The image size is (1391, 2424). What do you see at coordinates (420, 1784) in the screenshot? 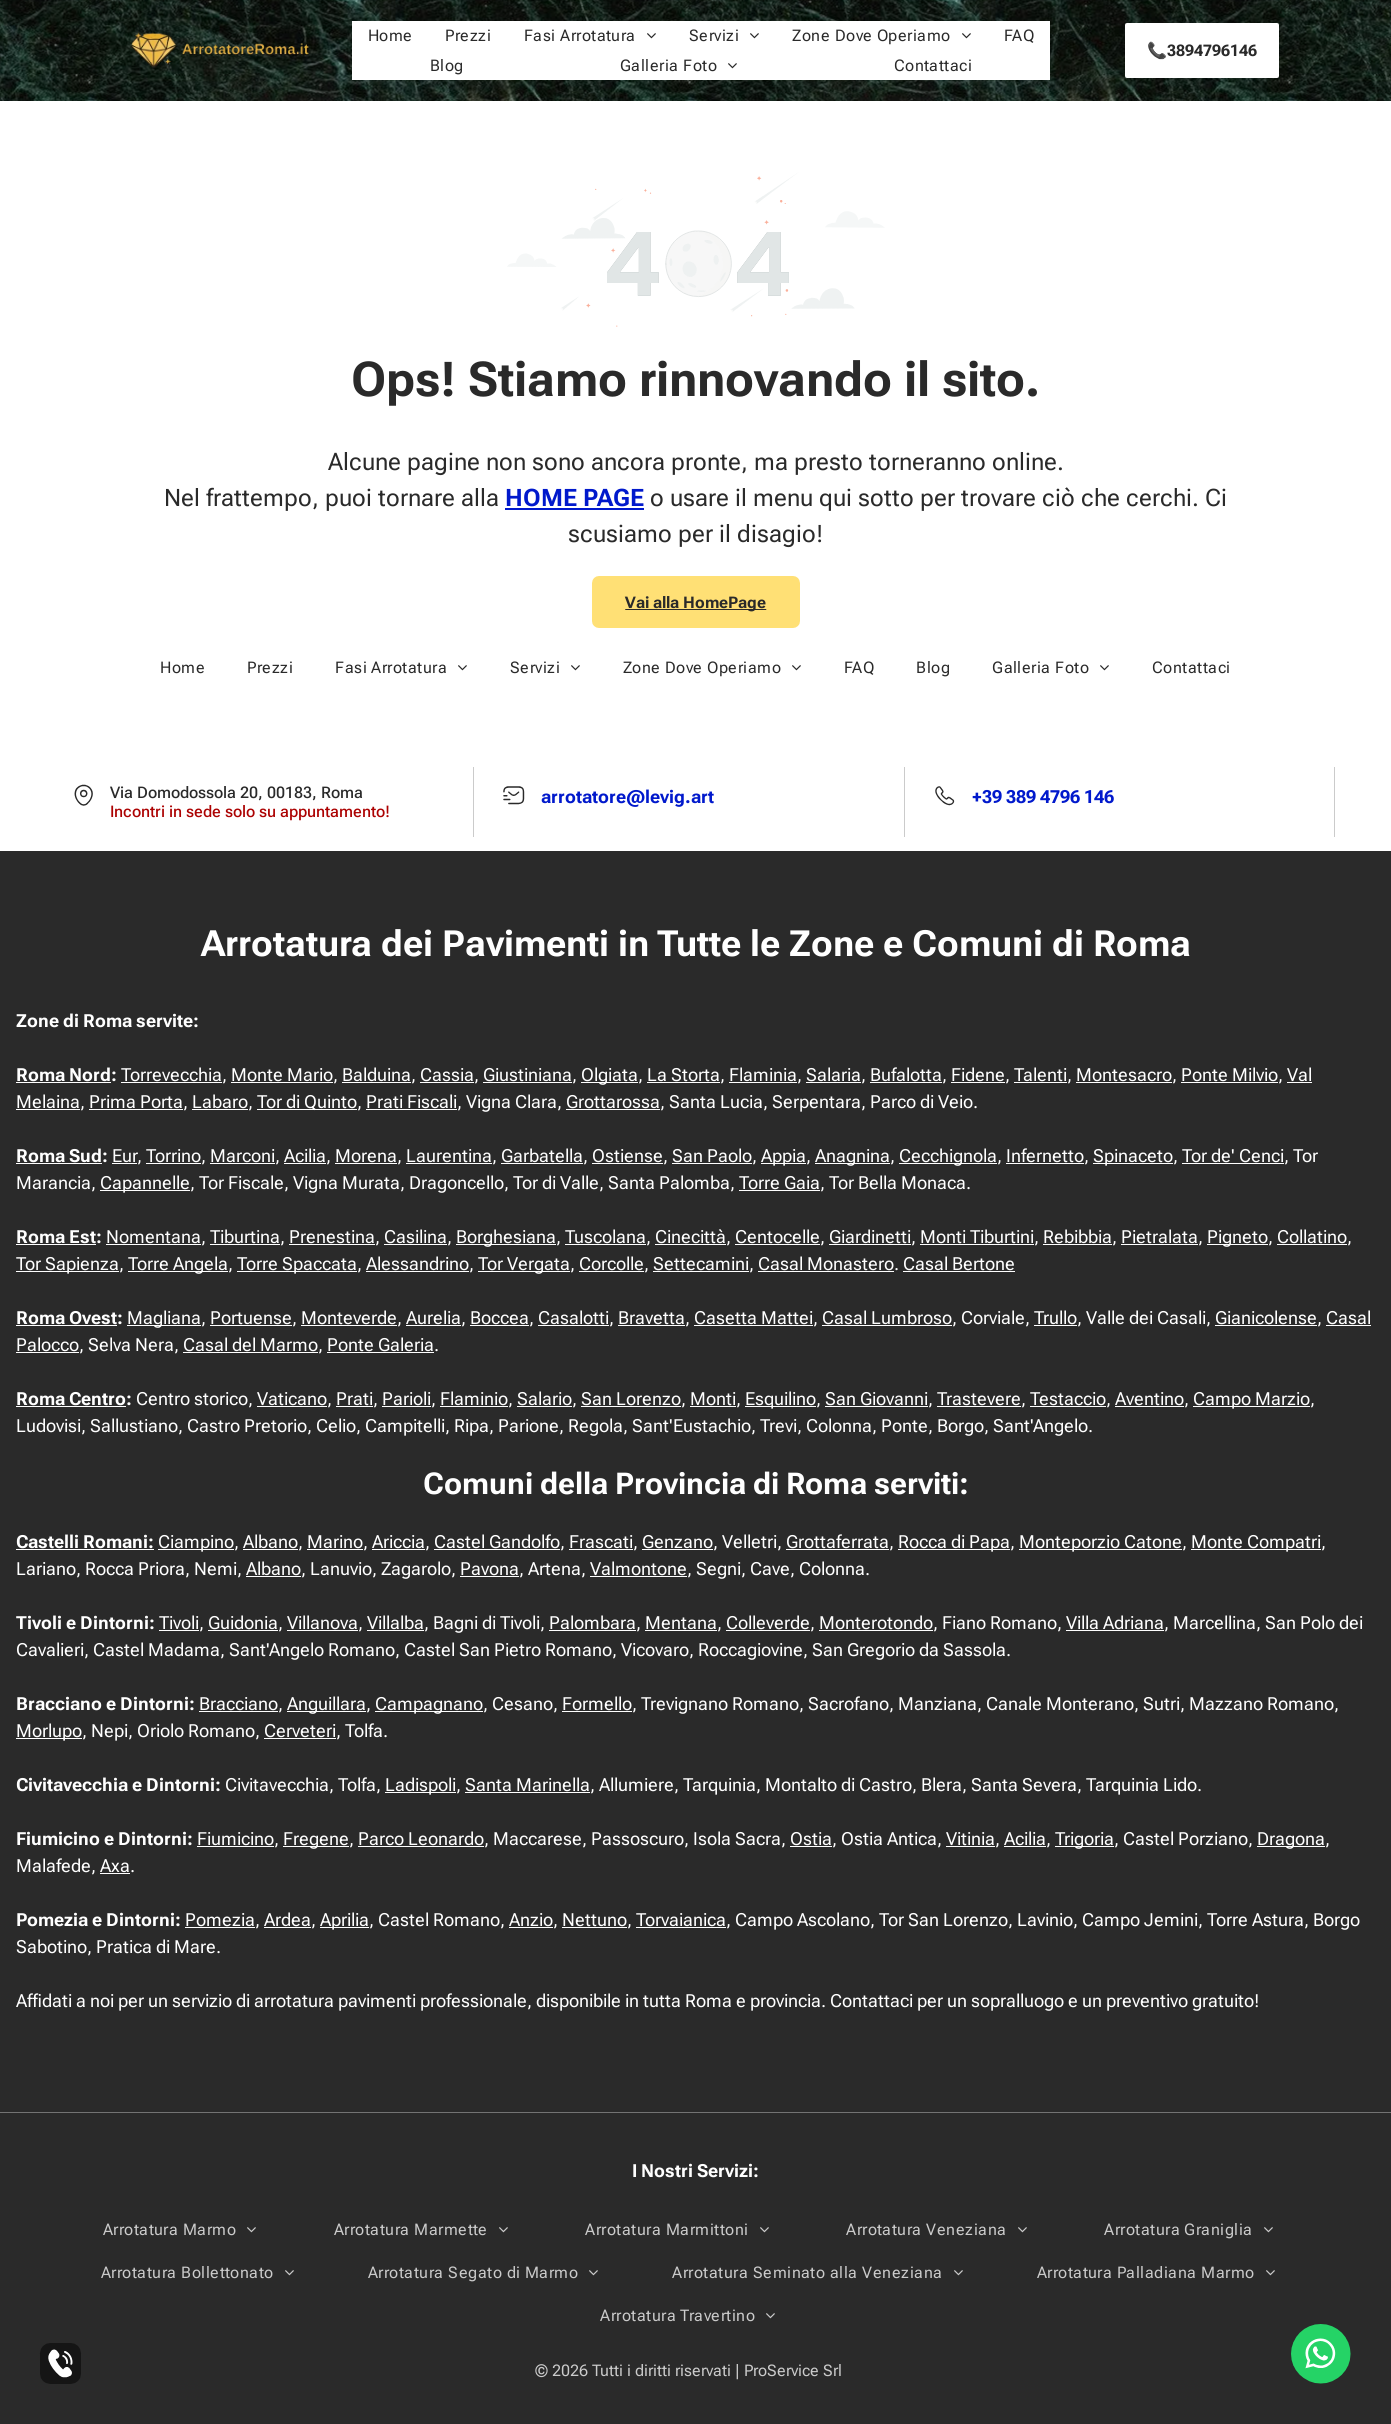
I see `Ladispoli` at bounding box center [420, 1784].